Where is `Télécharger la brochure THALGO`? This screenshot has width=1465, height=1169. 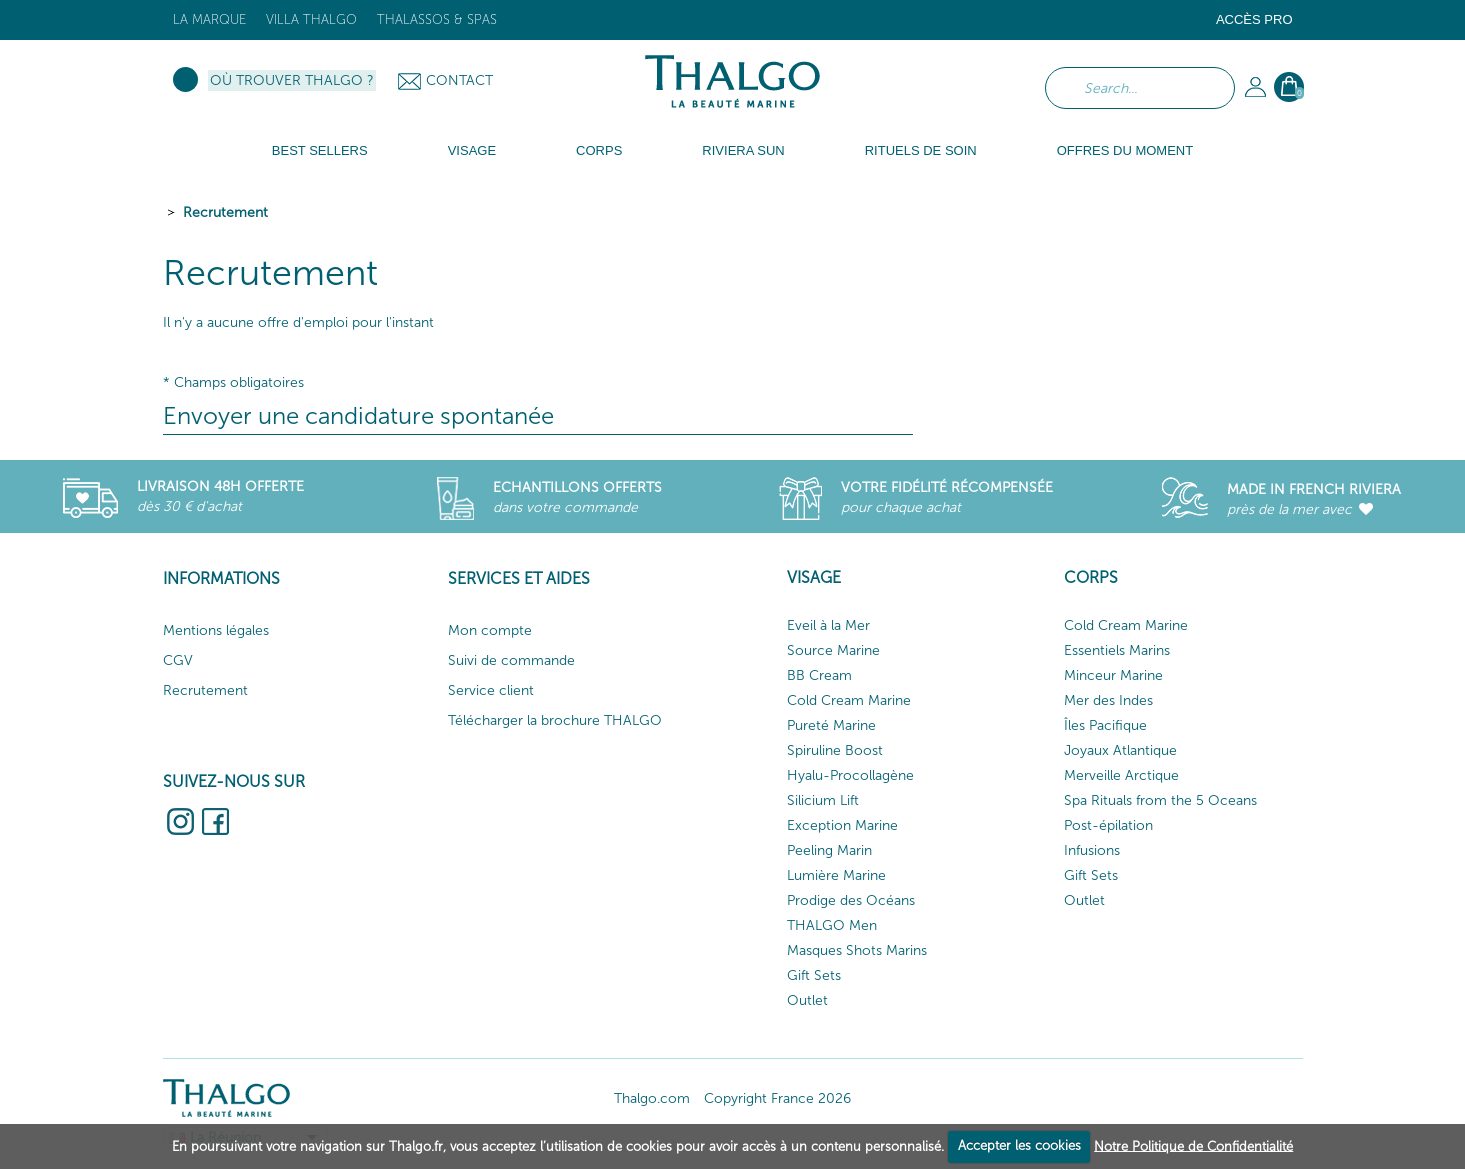 Télécharger la brochure THALGO is located at coordinates (555, 720).